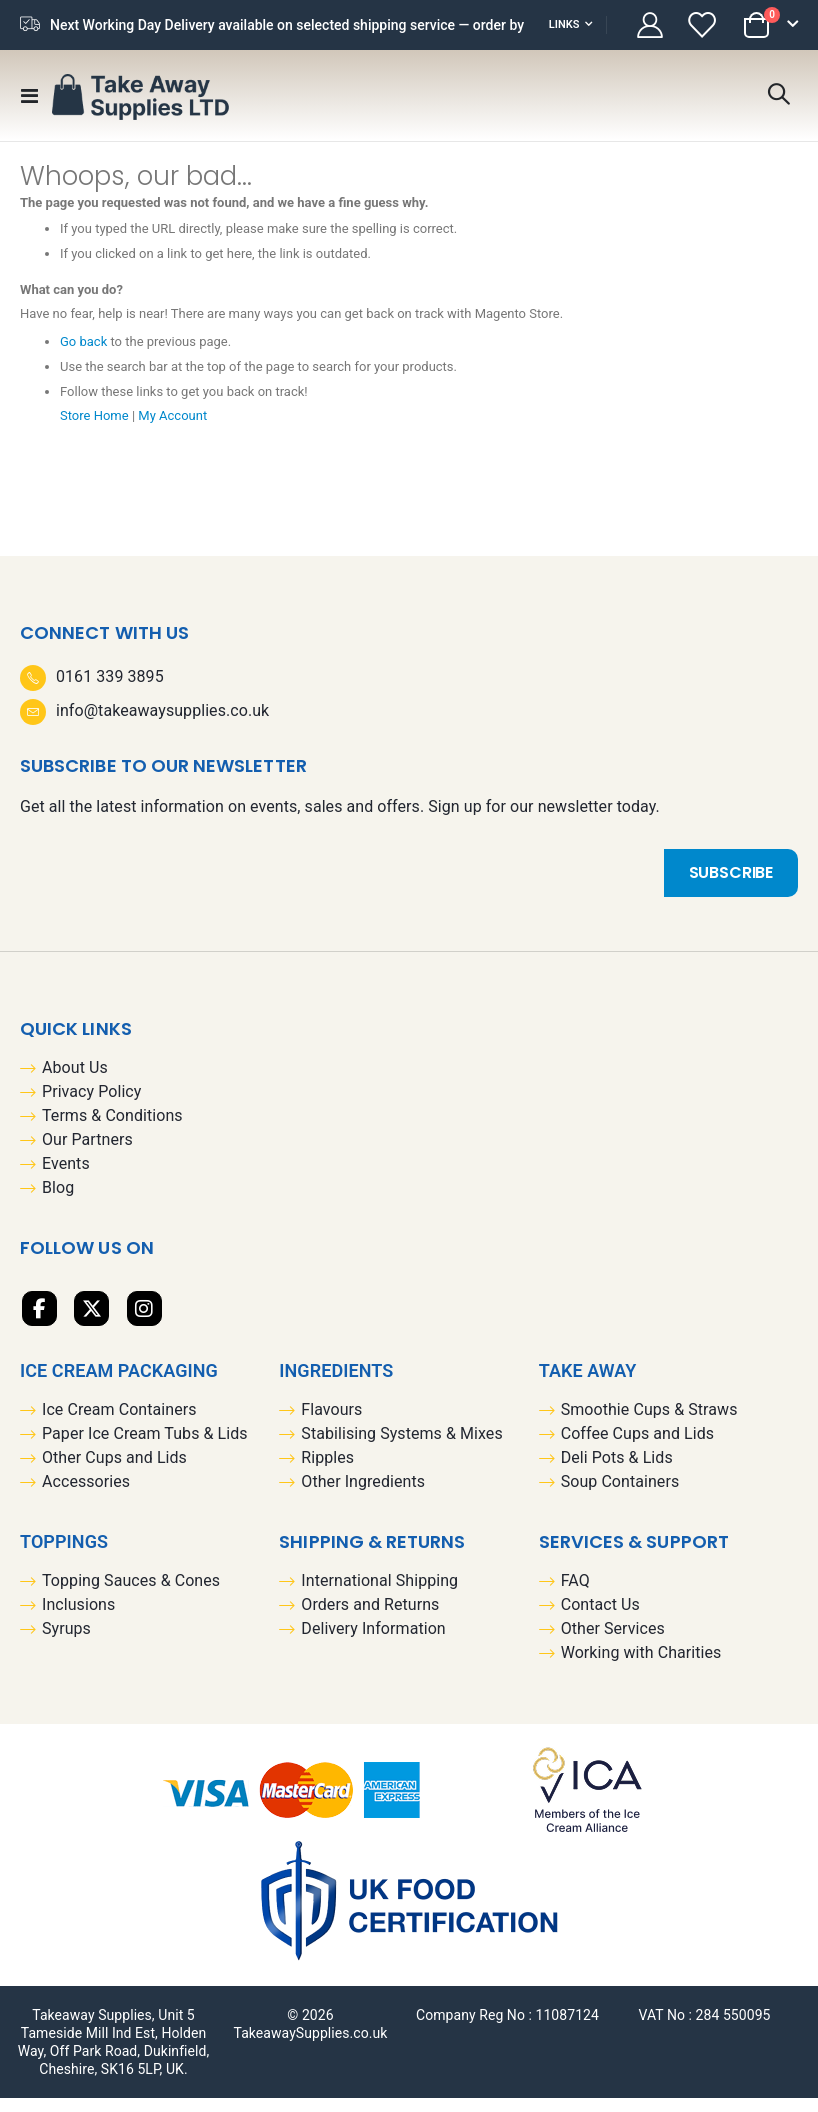 The width and height of the screenshot is (818, 2112). What do you see at coordinates (91, 1106) in the screenshot?
I see `Privacy Policy` at bounding box center [91, 1106].